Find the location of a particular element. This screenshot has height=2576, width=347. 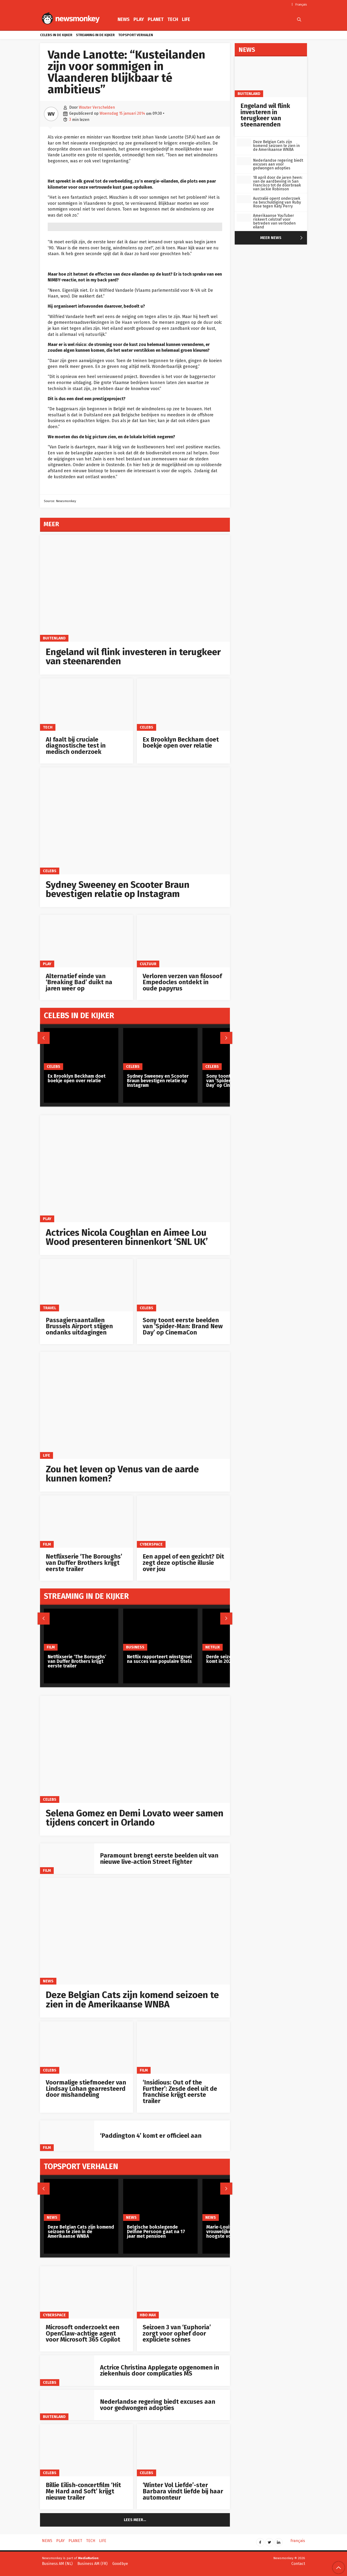

[Verloren verzen van filosoof Empedocles ontdekt in oude papyrus] is located at coordinates (183, 941).